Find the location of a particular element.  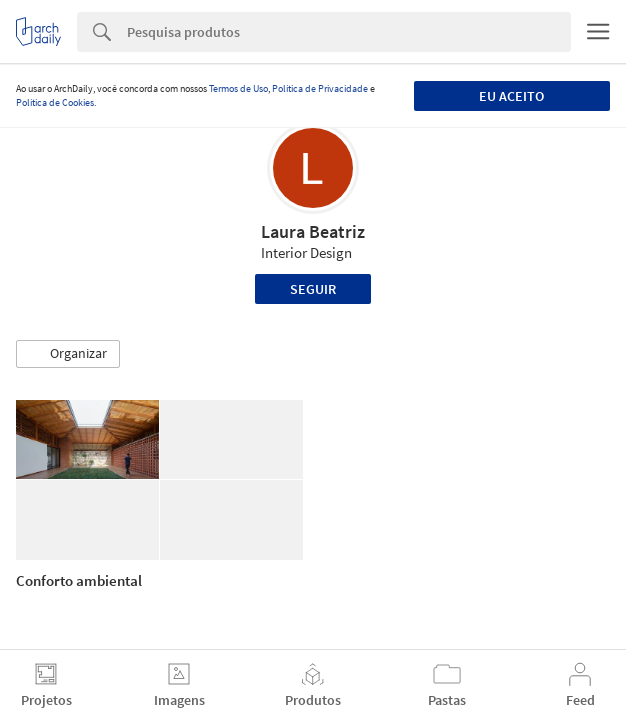

Termos de Uso is located at coordinates (238, 88).